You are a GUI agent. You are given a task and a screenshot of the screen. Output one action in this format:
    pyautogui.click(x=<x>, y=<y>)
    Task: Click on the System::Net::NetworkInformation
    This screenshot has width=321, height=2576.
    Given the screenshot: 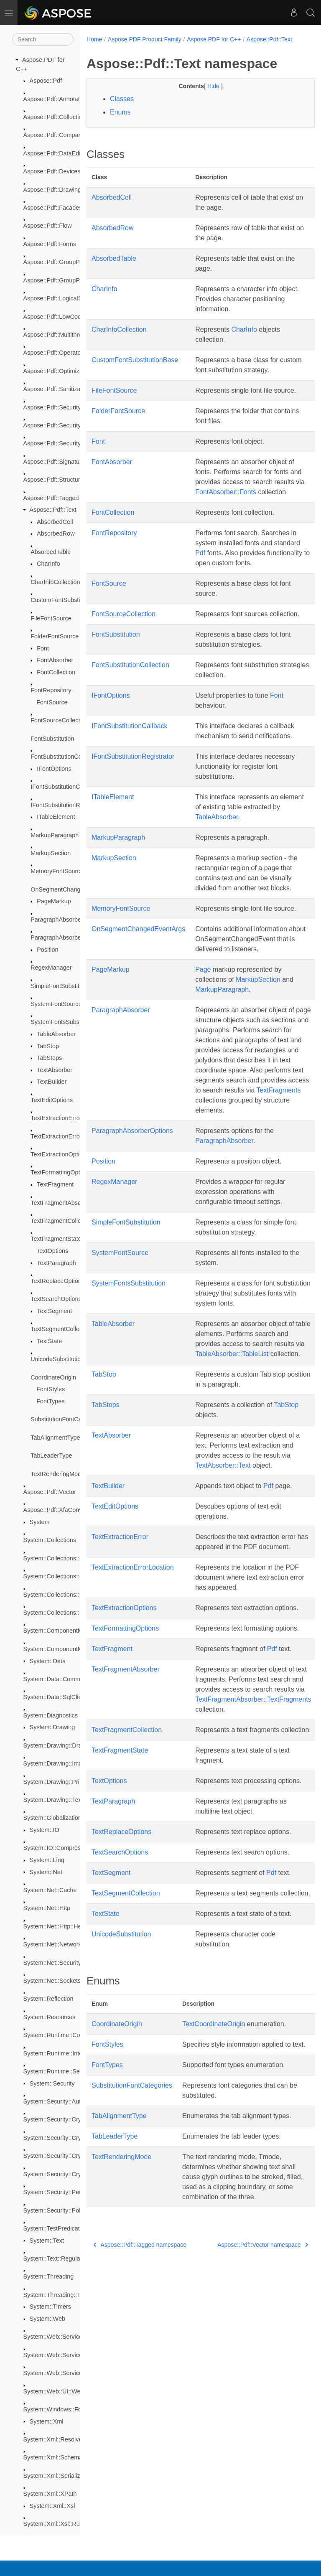 What is the action you would take?
    pyautogui.click(x=67, y=1944)
    